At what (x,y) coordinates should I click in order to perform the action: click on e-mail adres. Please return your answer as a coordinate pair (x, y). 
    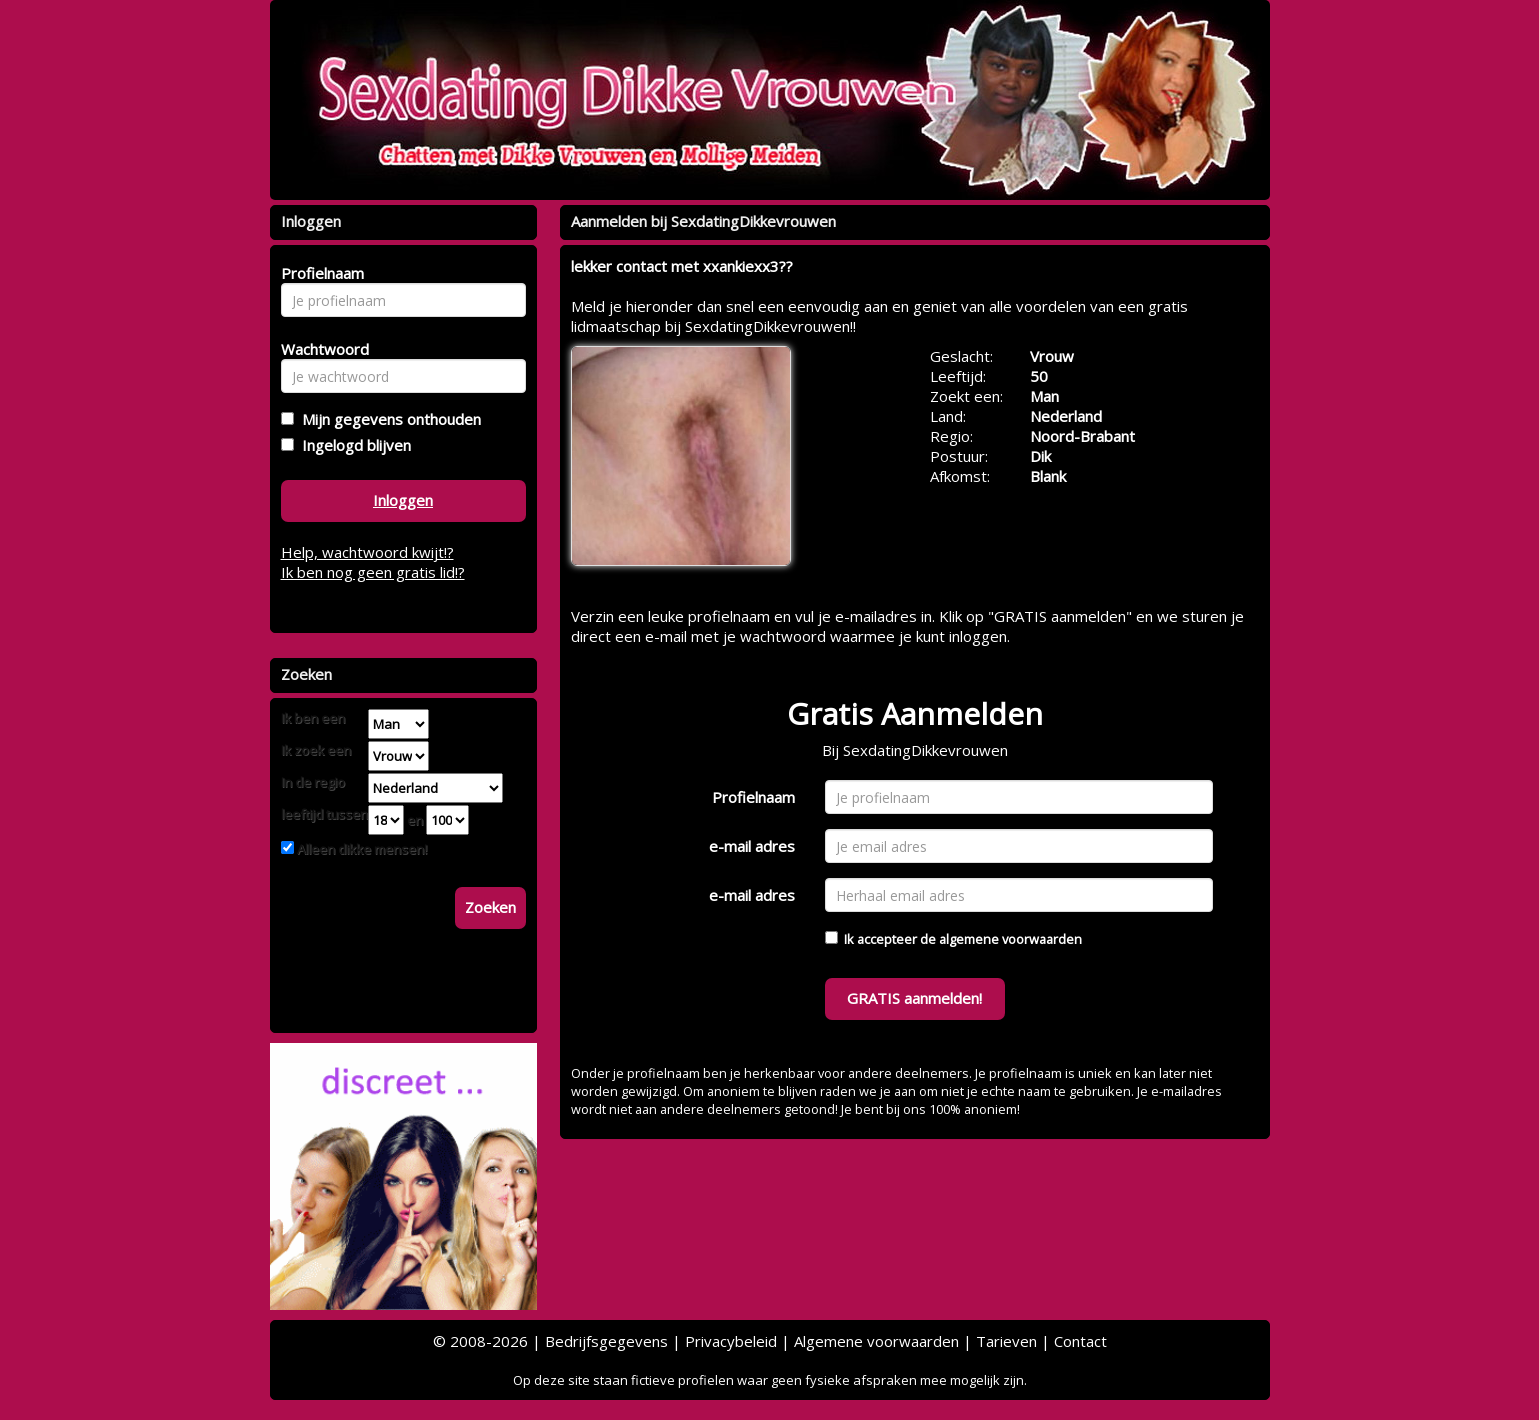
    Looking at the image, I should click on (752, 846).